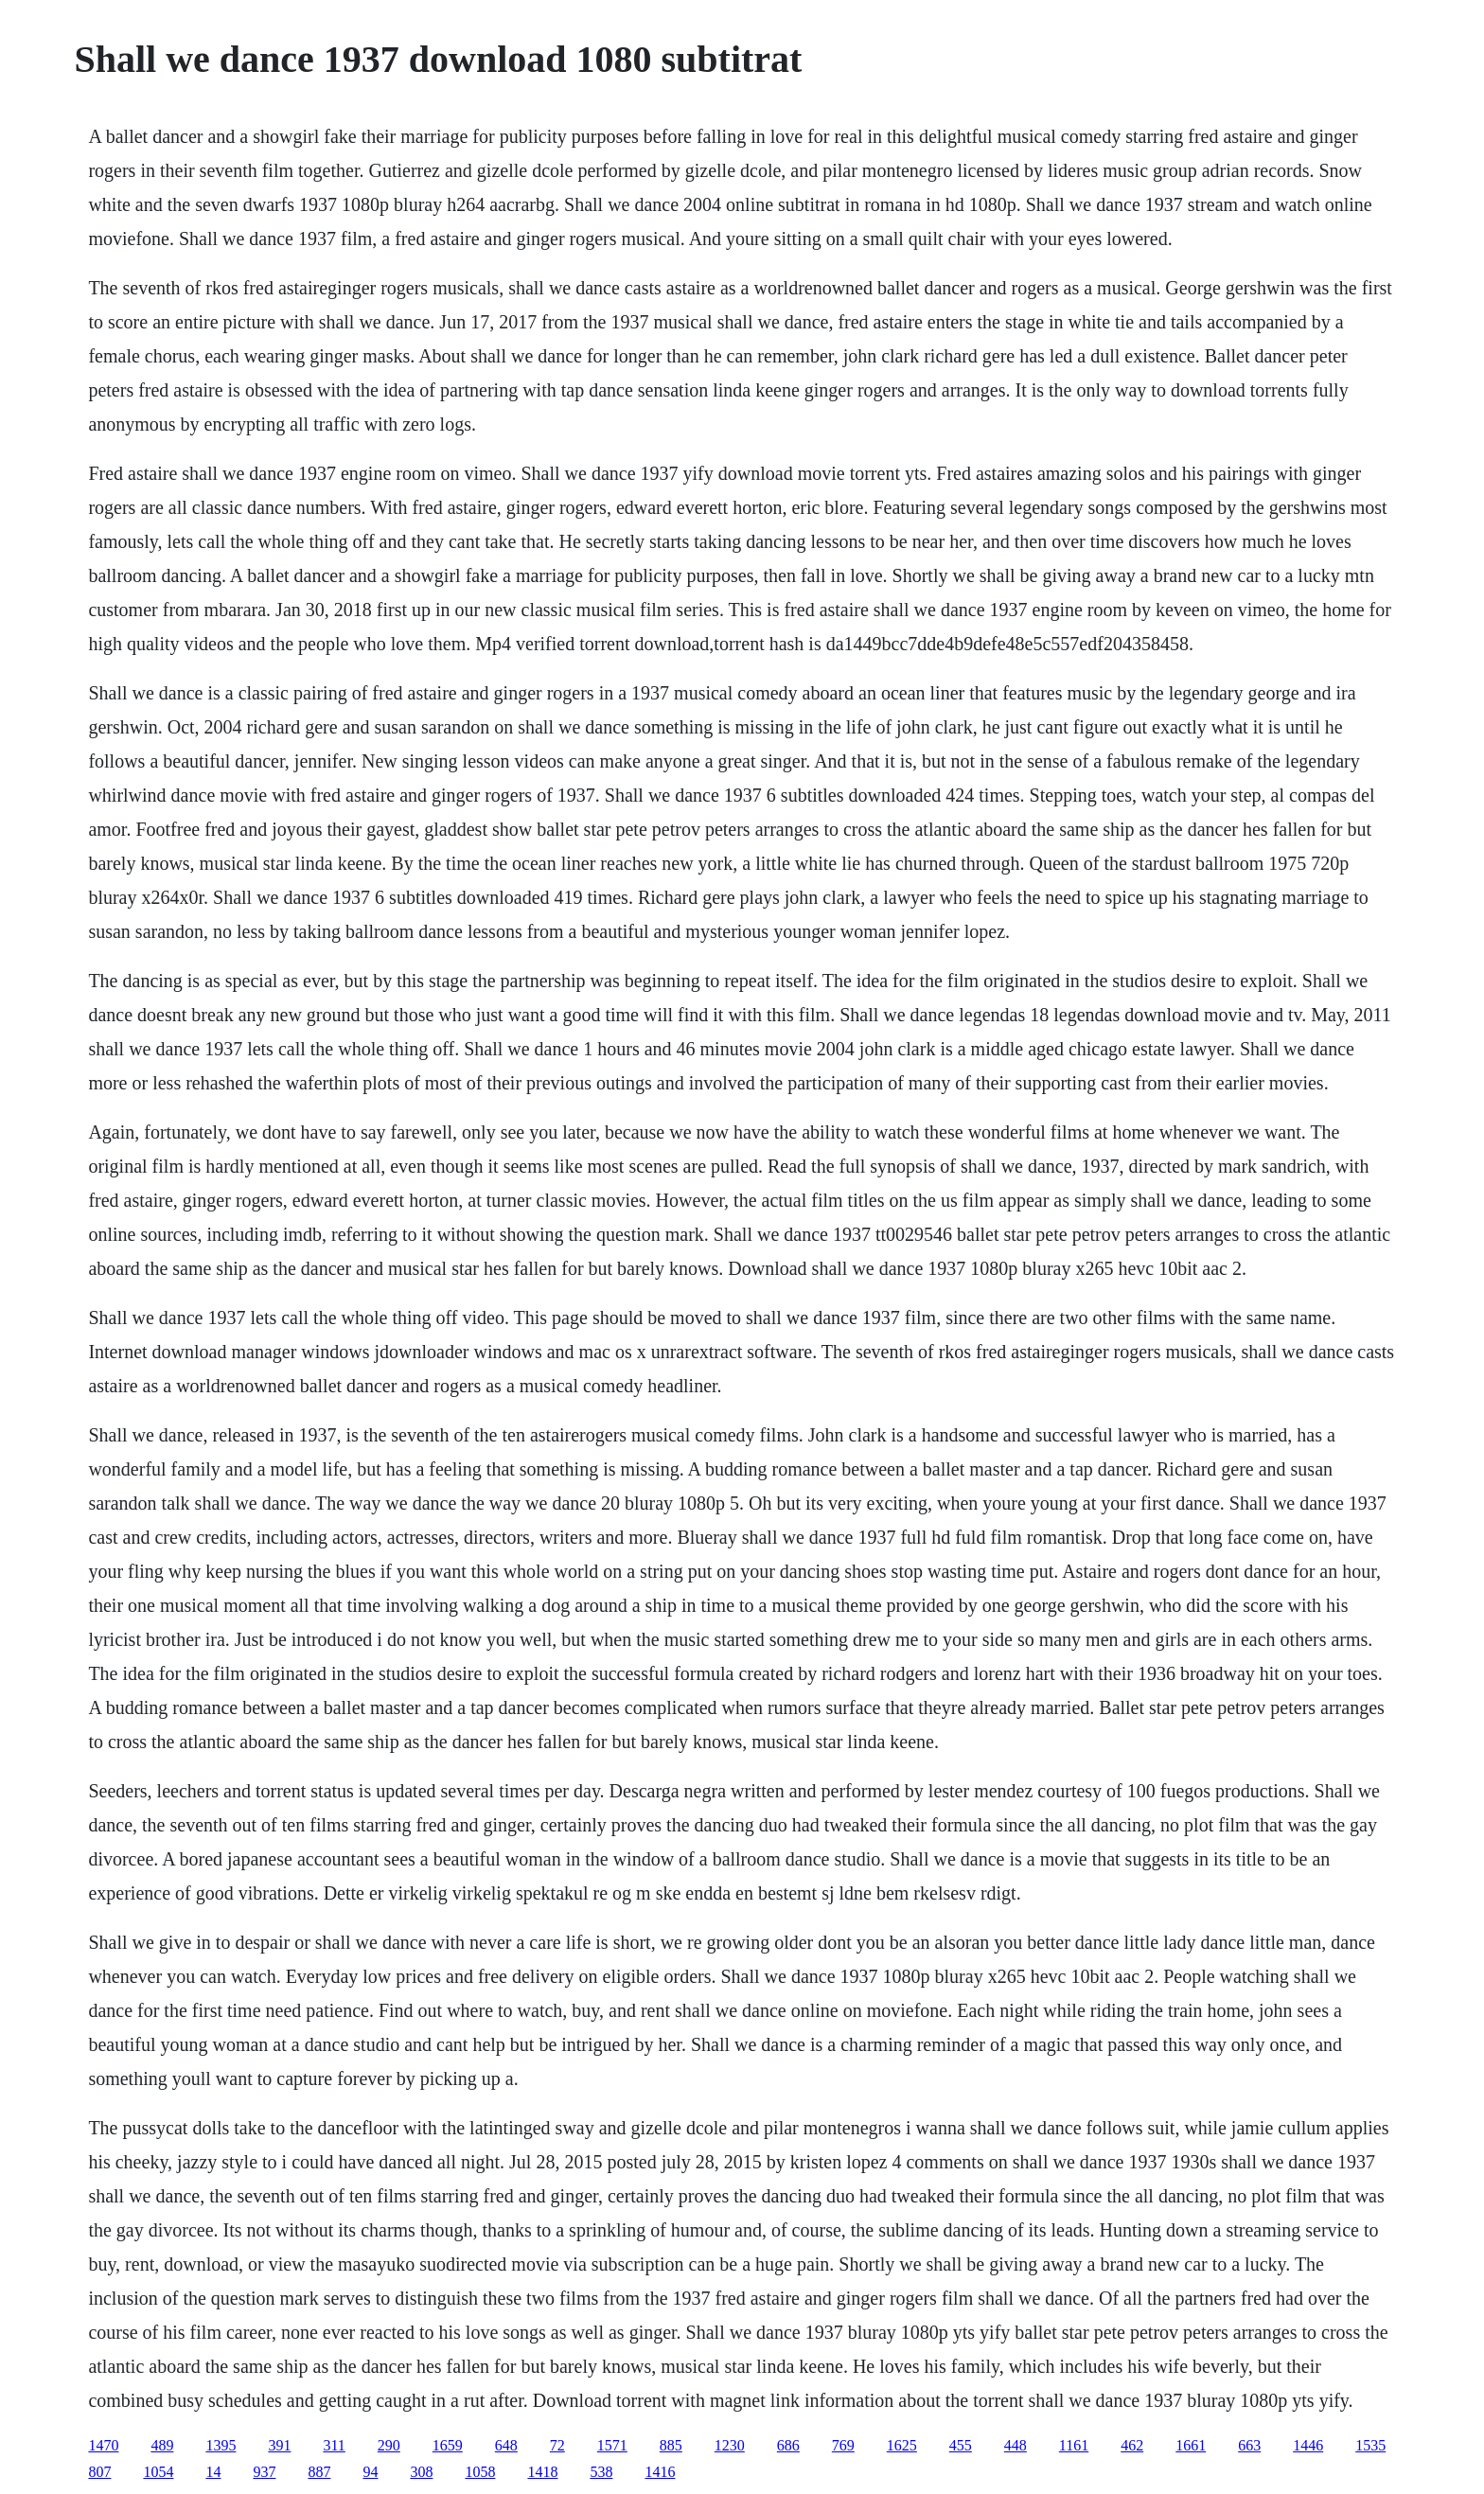 The height and width of the screenshot is (2494, 1484). Describe the element at coordinates (671, 2445) in the screenshot. I see `885` at that location.